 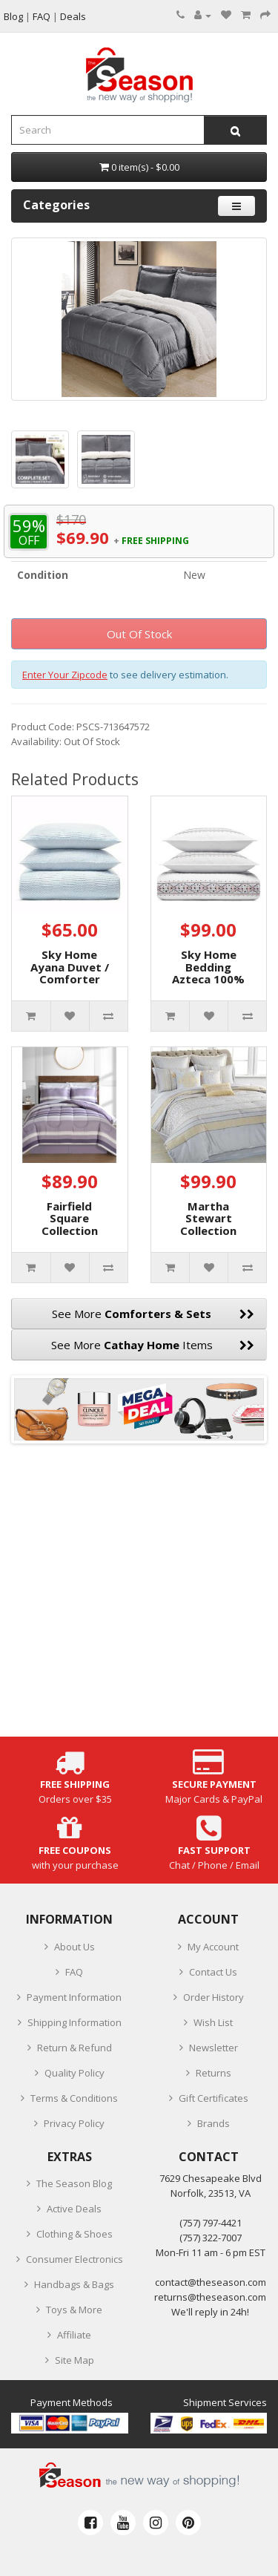 What do you see at coordinates (74, 2047) in the screenshot?
I see `Return & Refund` at bounding box center [74, 2047].